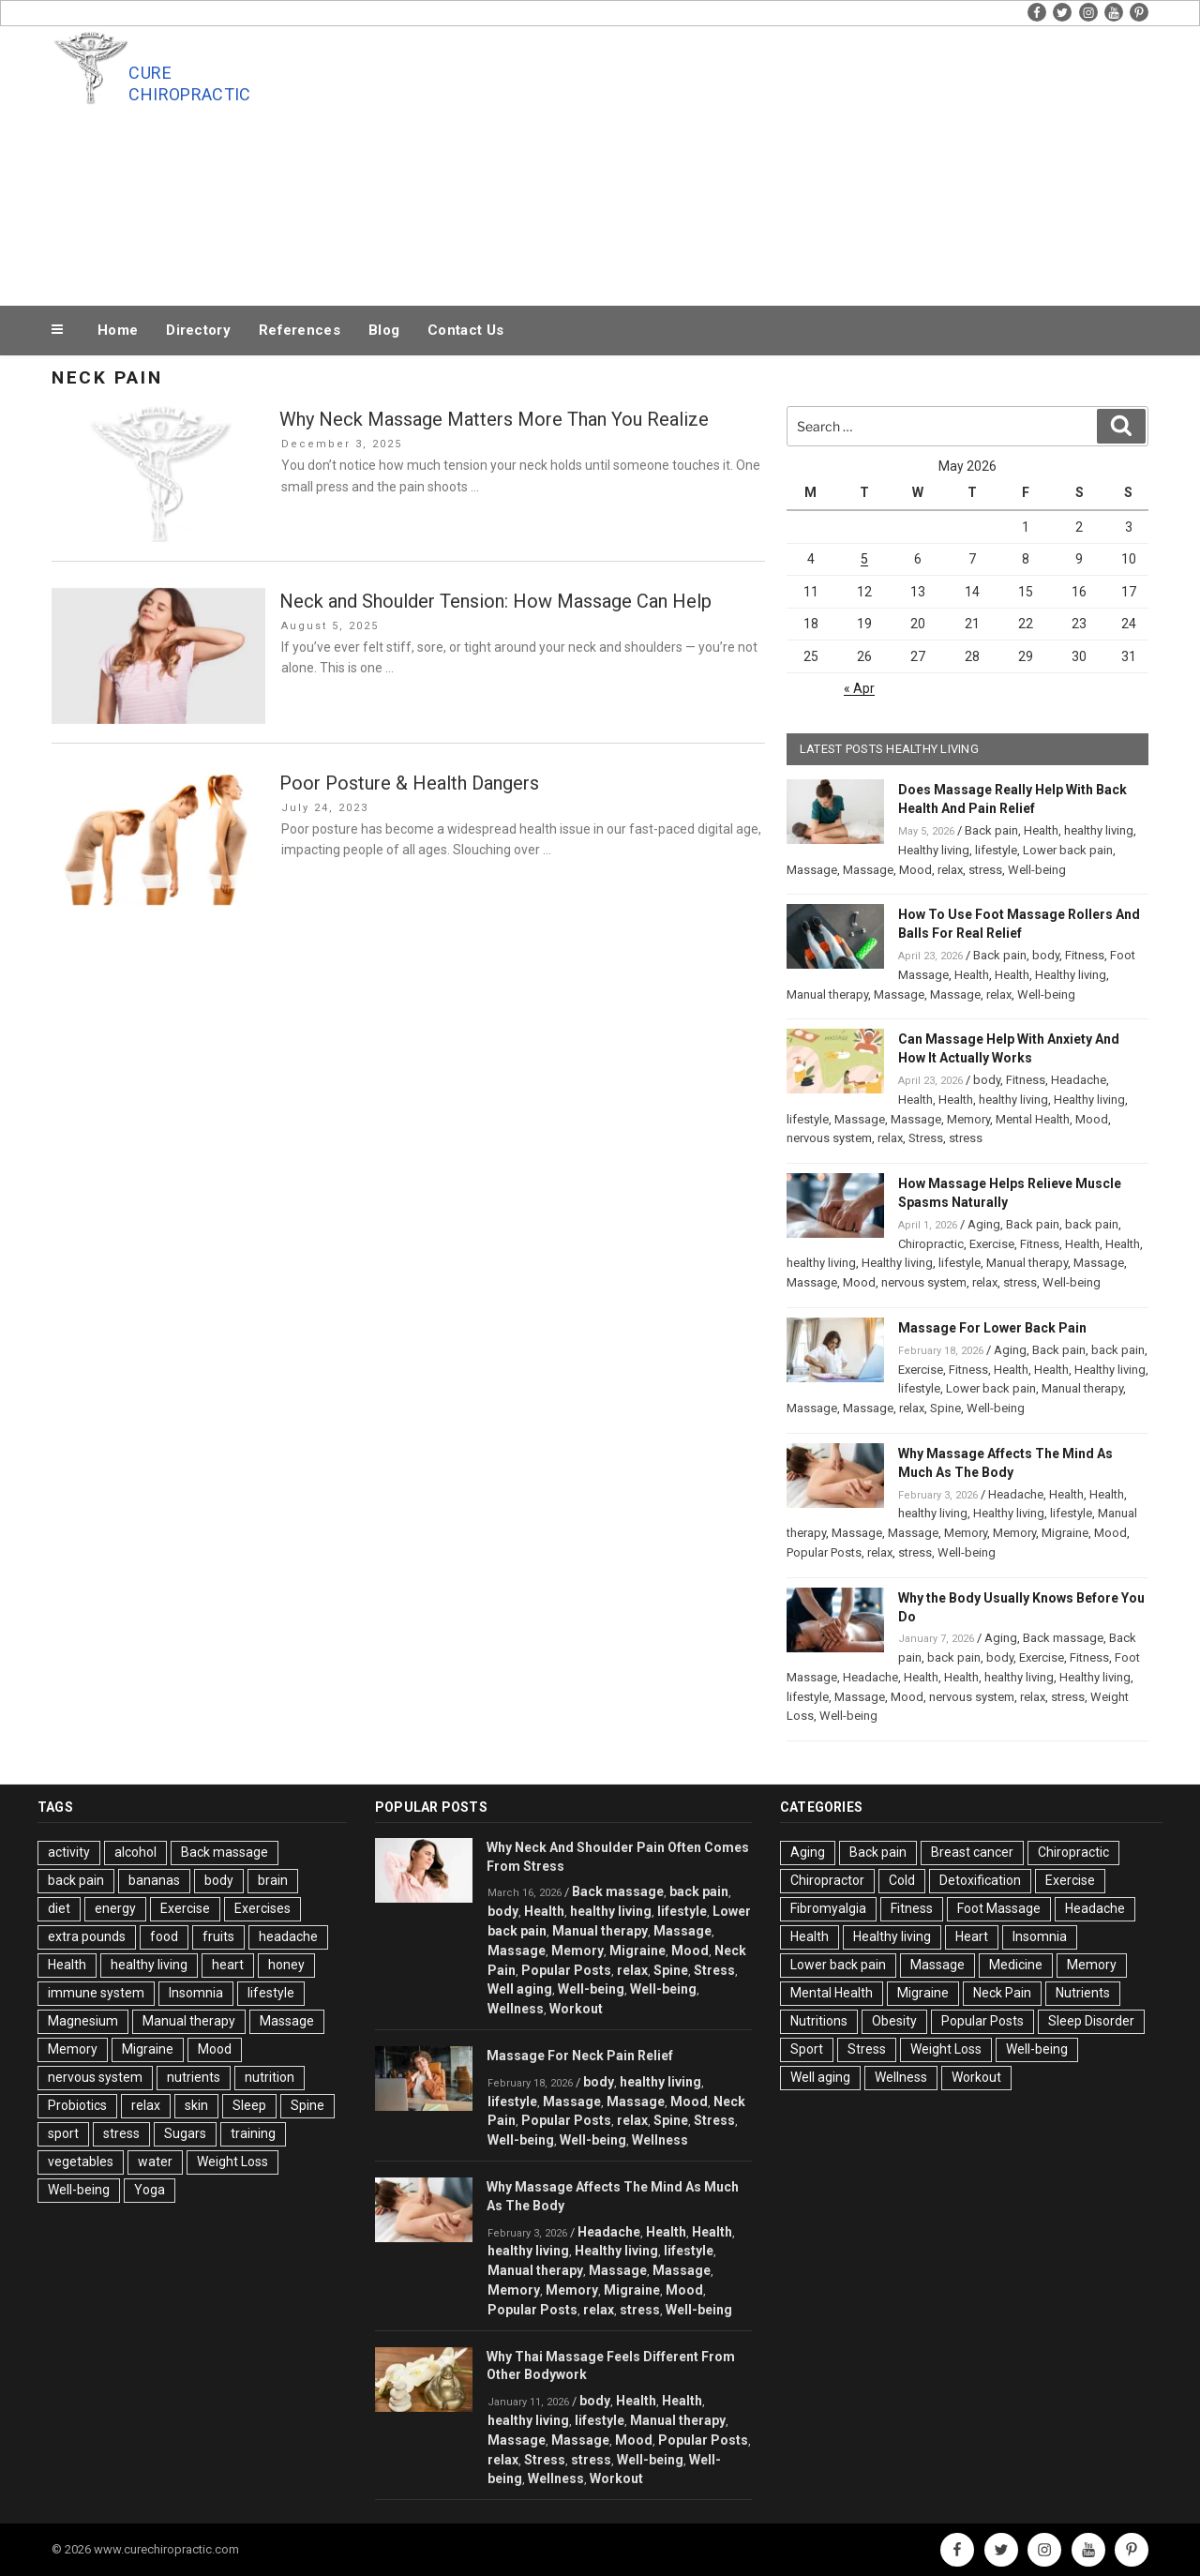 This screenshot has width=1200, height=2576. Describe the element at coordinates (980, 1880) in the screenshot. I see `Detoxification` at that location.